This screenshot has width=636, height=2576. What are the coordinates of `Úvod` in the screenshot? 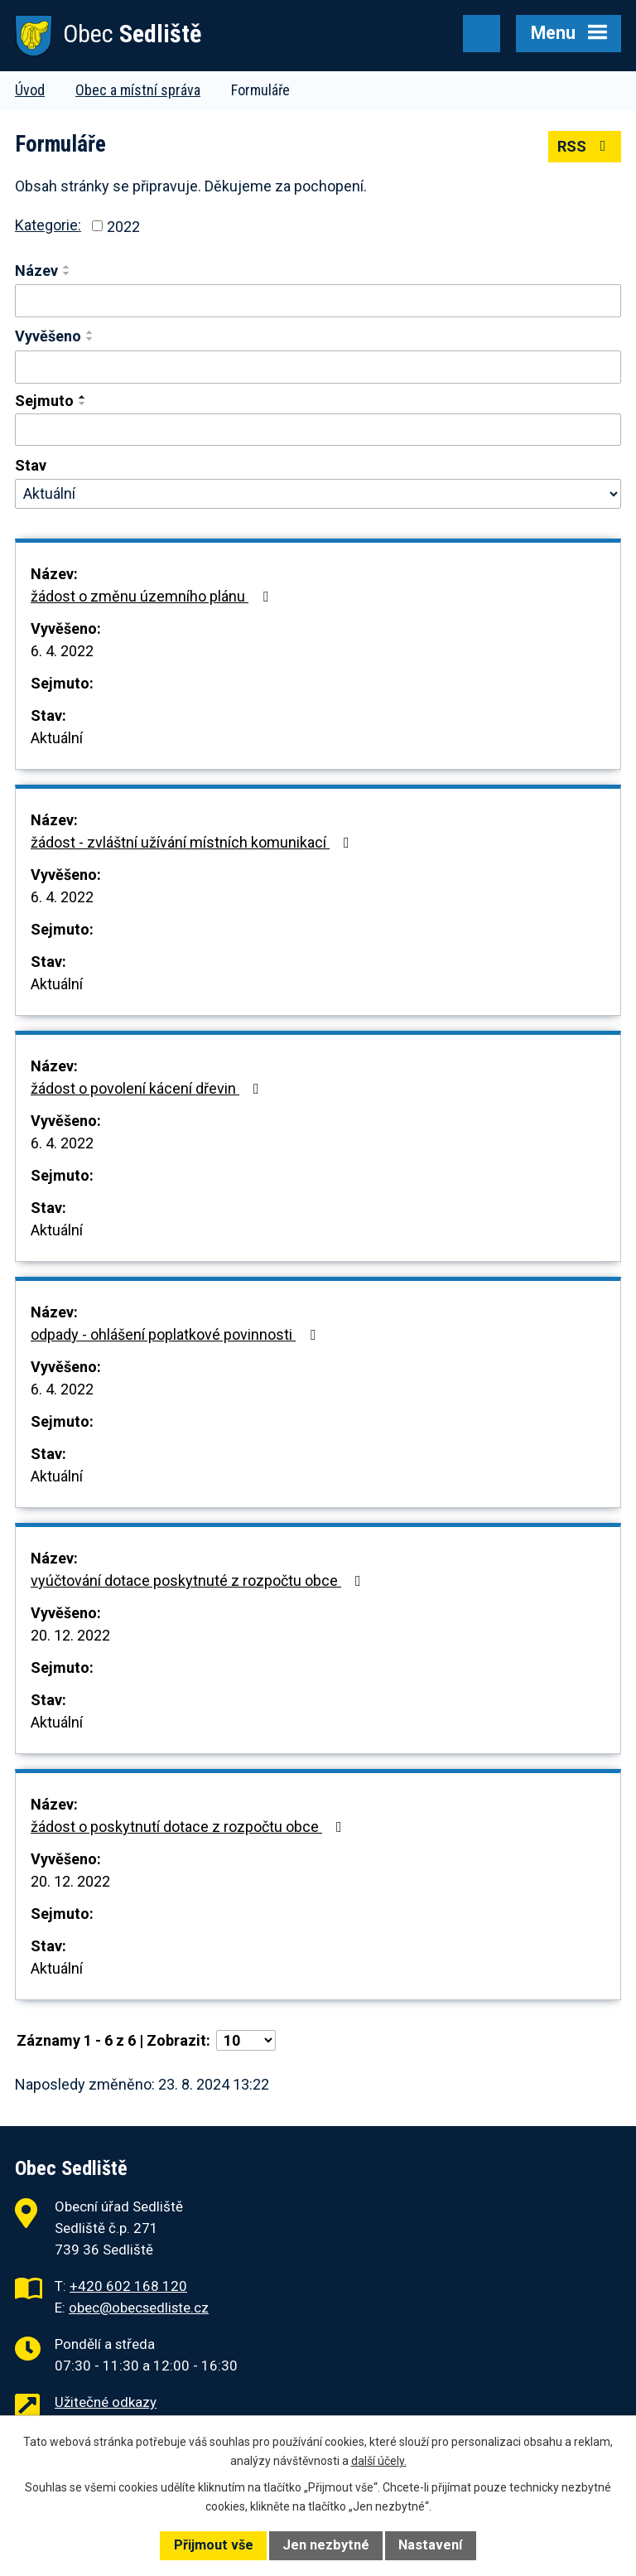 It's located at (30, 90).